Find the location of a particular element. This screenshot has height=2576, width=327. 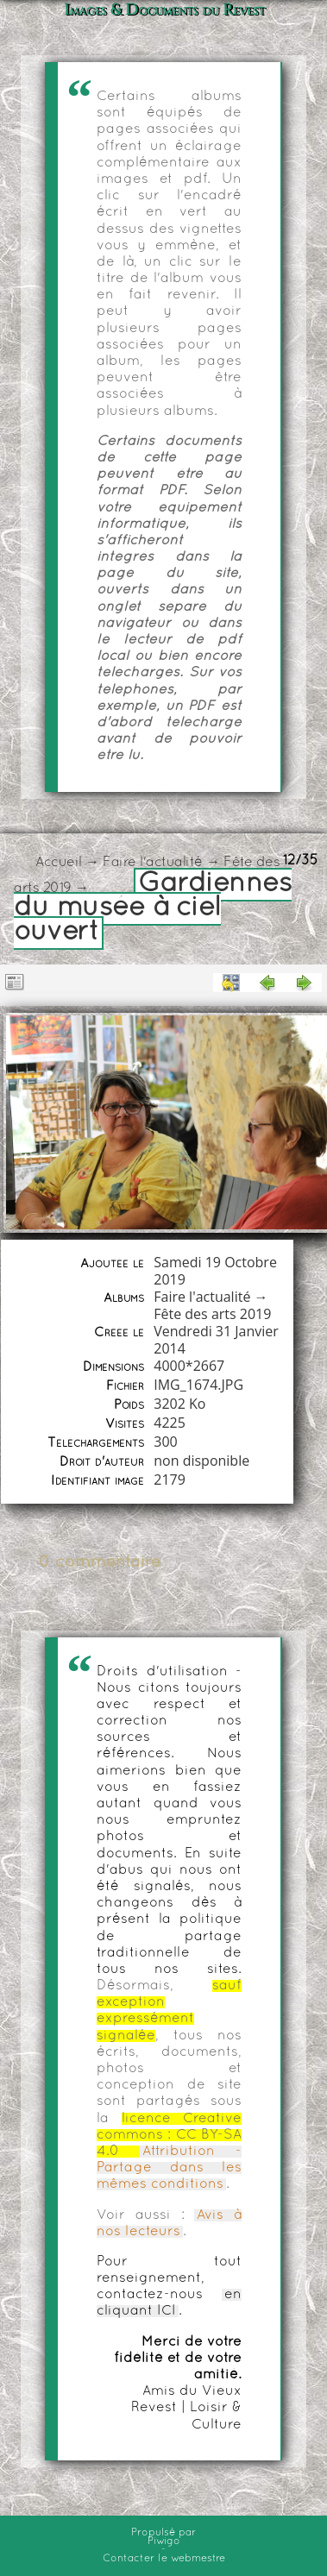

Contacter le webmestre is located at coordinates (164, 2558).